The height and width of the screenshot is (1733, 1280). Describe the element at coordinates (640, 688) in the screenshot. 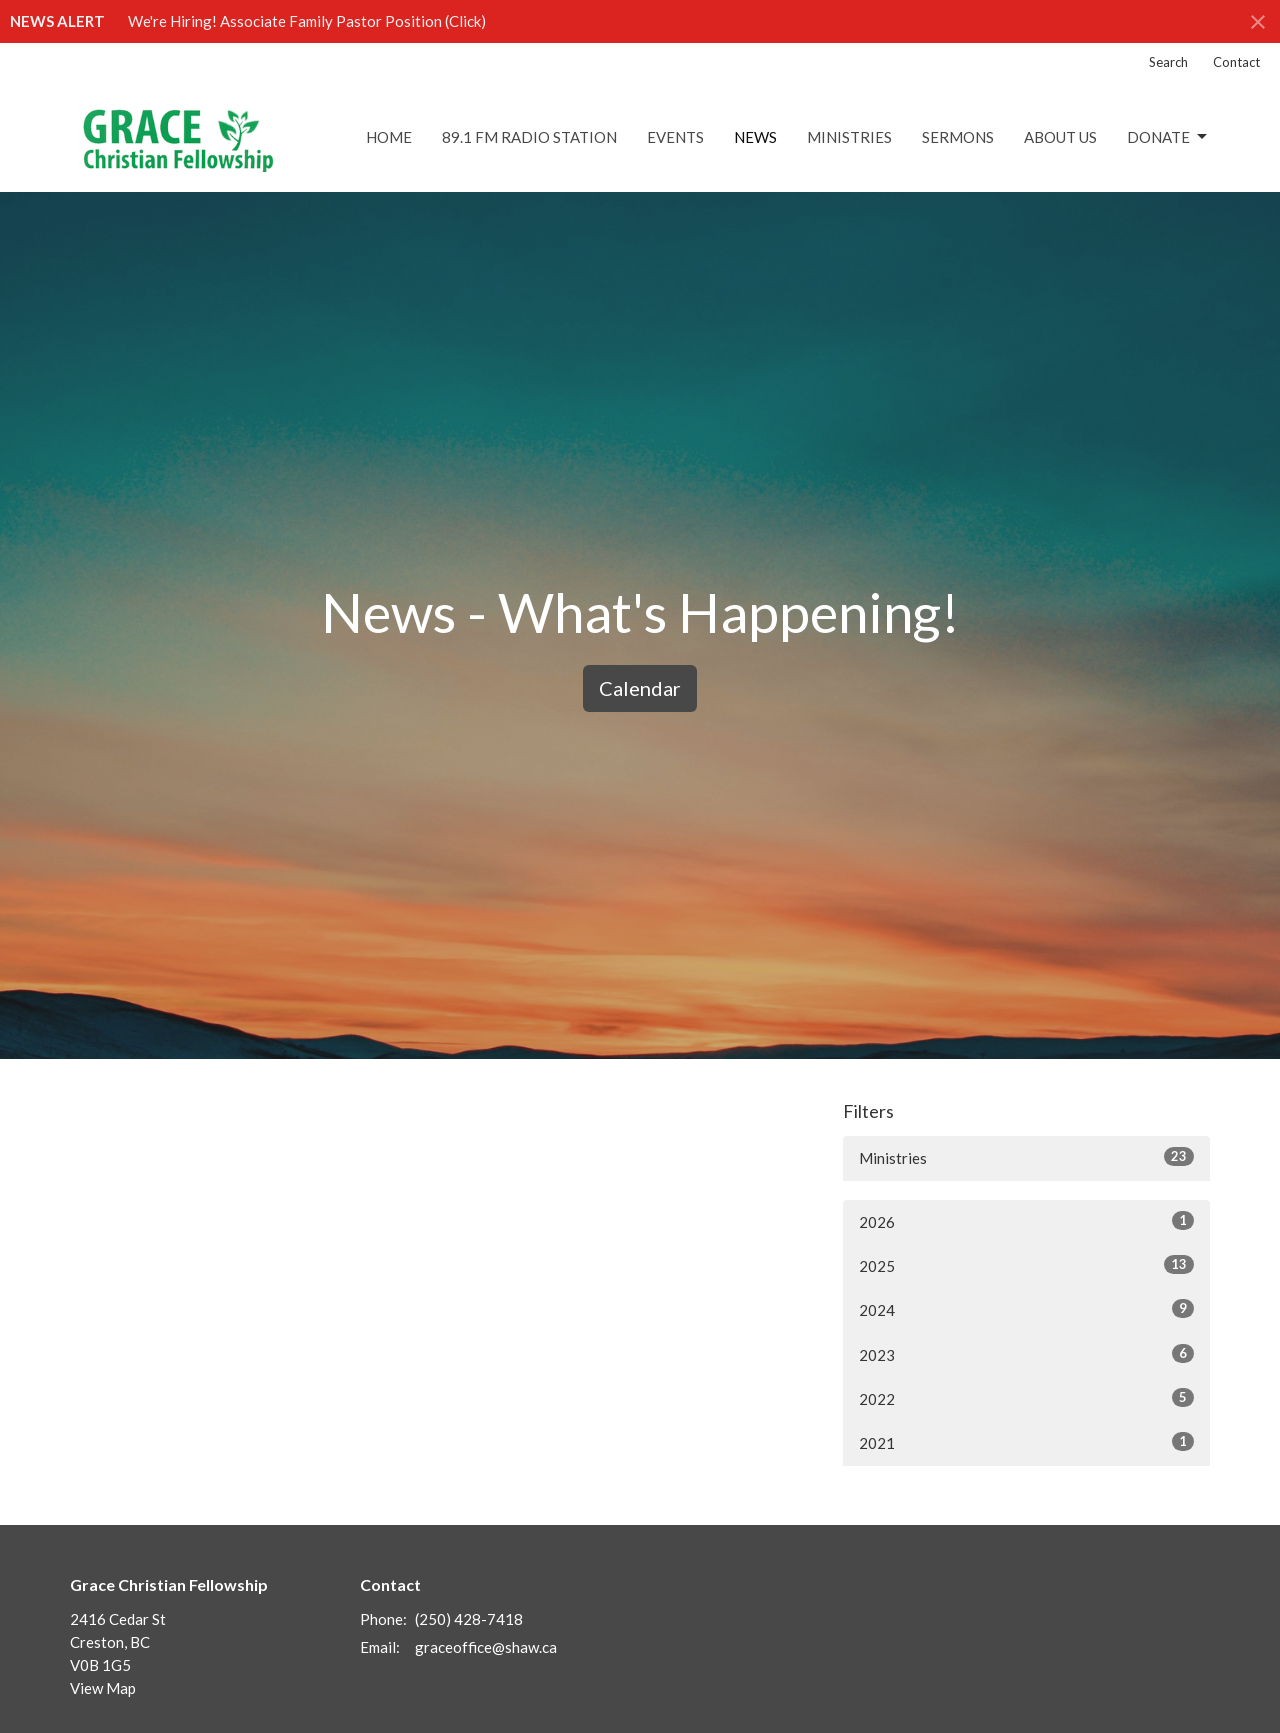

I see `Calendar` at that location.